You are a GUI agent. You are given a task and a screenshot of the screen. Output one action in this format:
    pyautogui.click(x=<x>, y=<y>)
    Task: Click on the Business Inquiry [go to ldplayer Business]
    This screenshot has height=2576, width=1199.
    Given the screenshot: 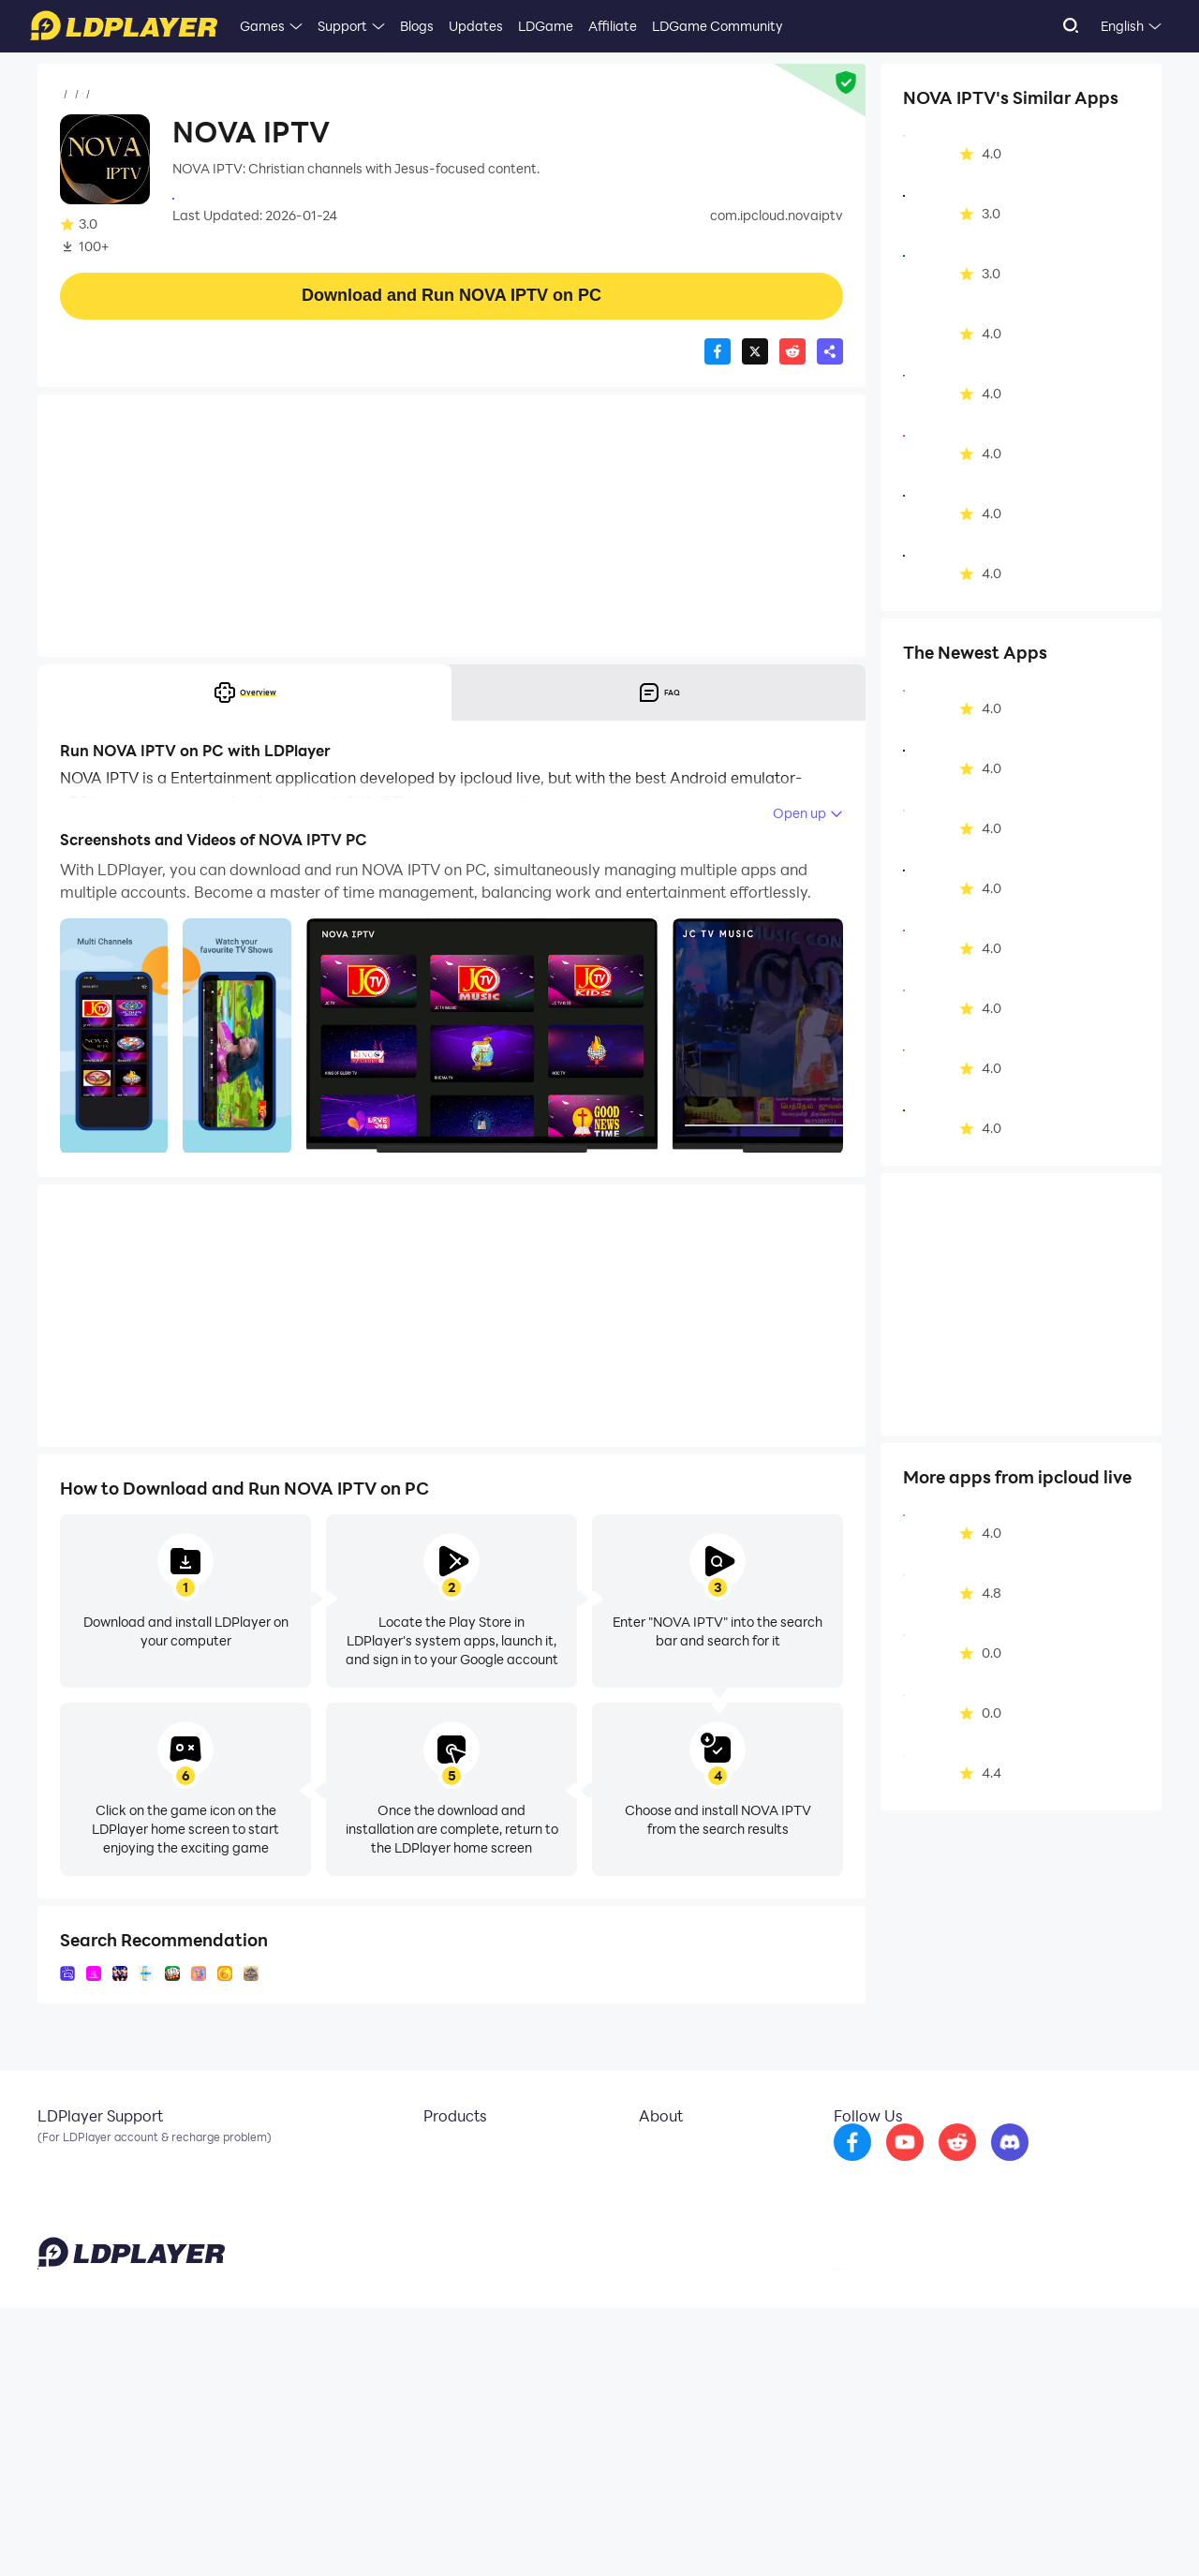 What is the action you would take?
    pyautogui.click(x=673, y=2316)
    